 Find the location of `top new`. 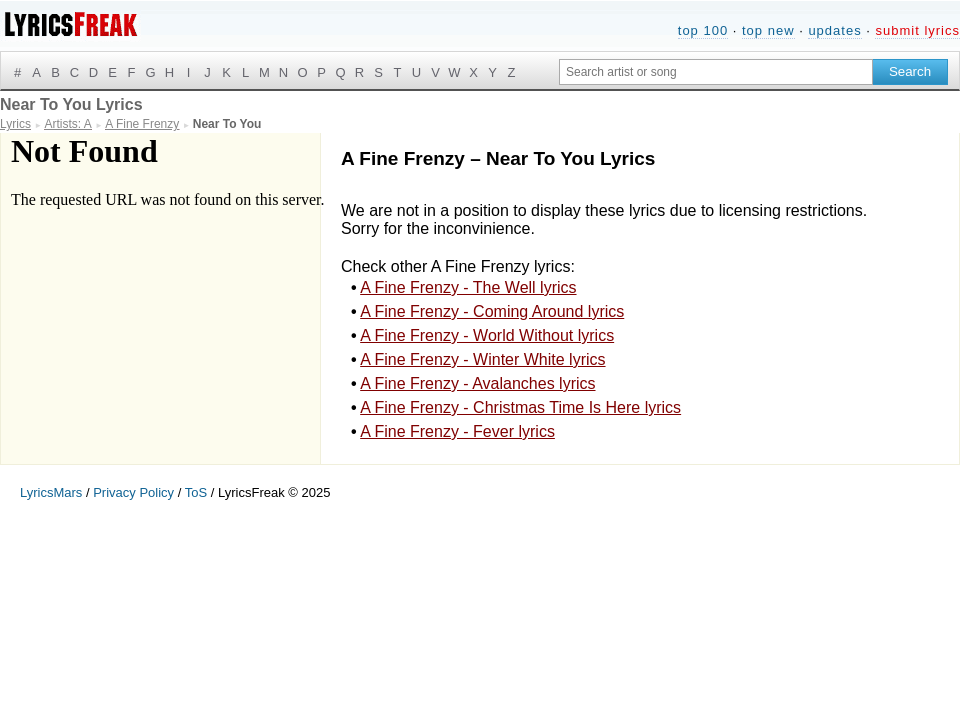

top new is located at coordinates (768, 30).